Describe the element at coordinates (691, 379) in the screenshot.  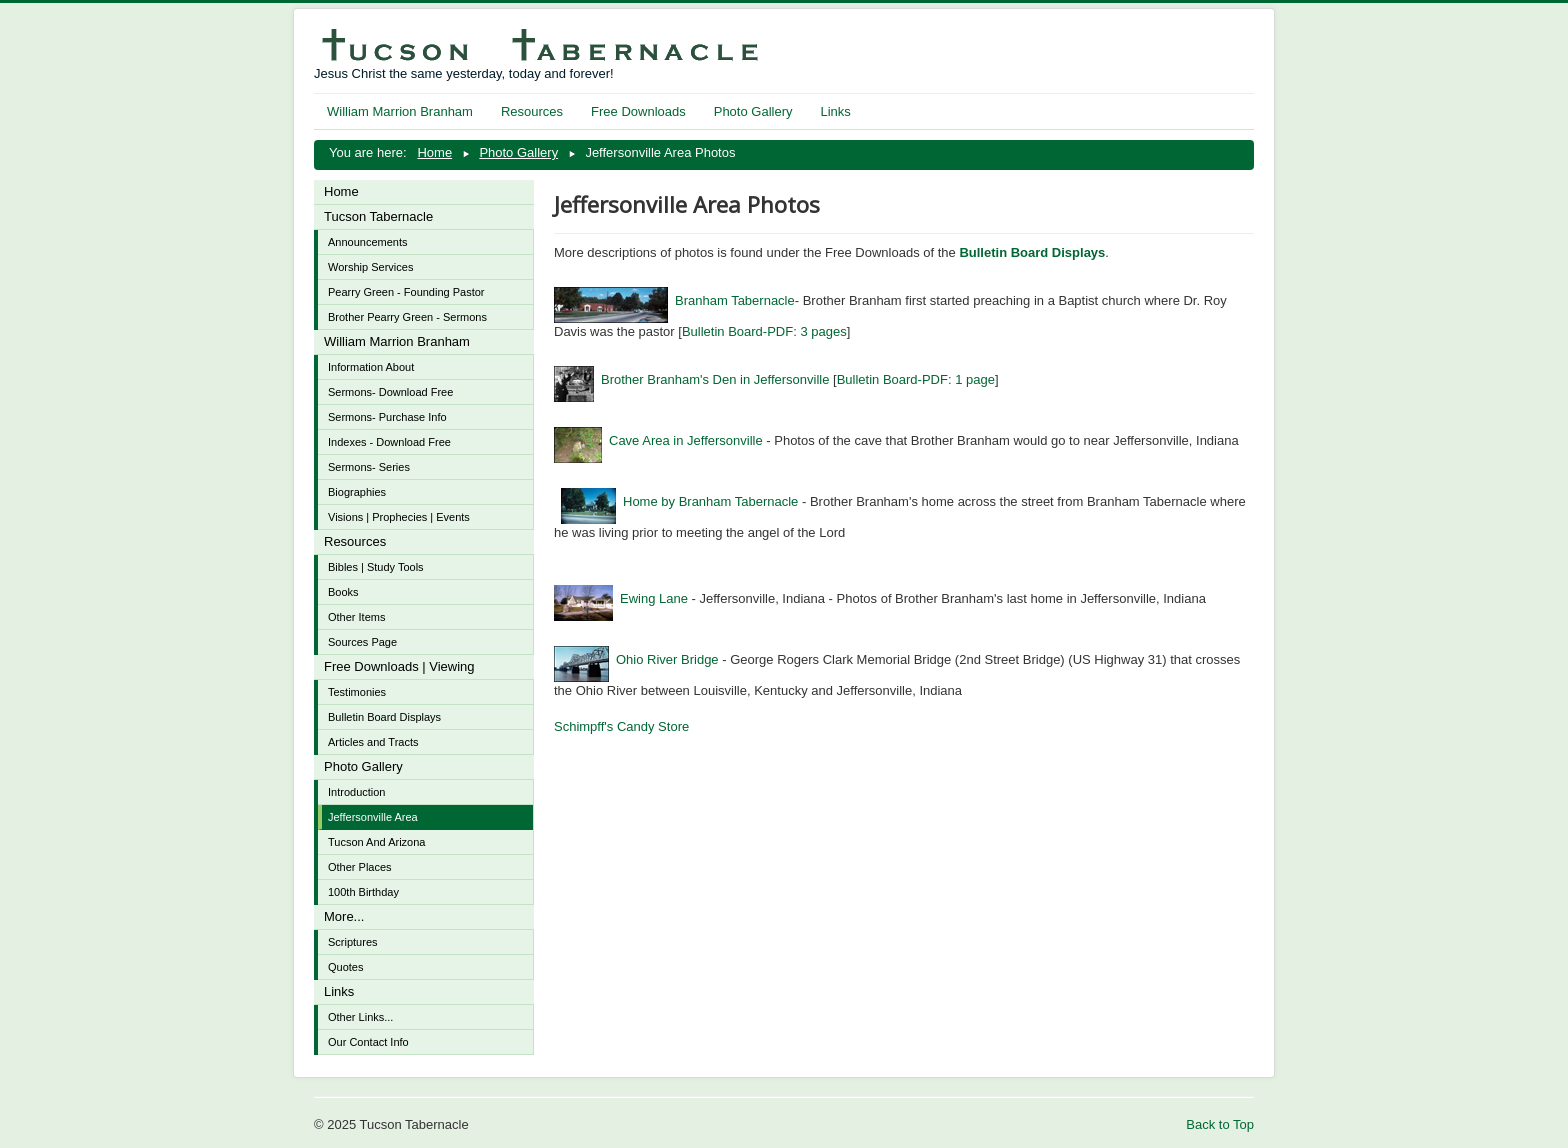
I see `Brother Branham's Den in Jeffersonville` at that location.